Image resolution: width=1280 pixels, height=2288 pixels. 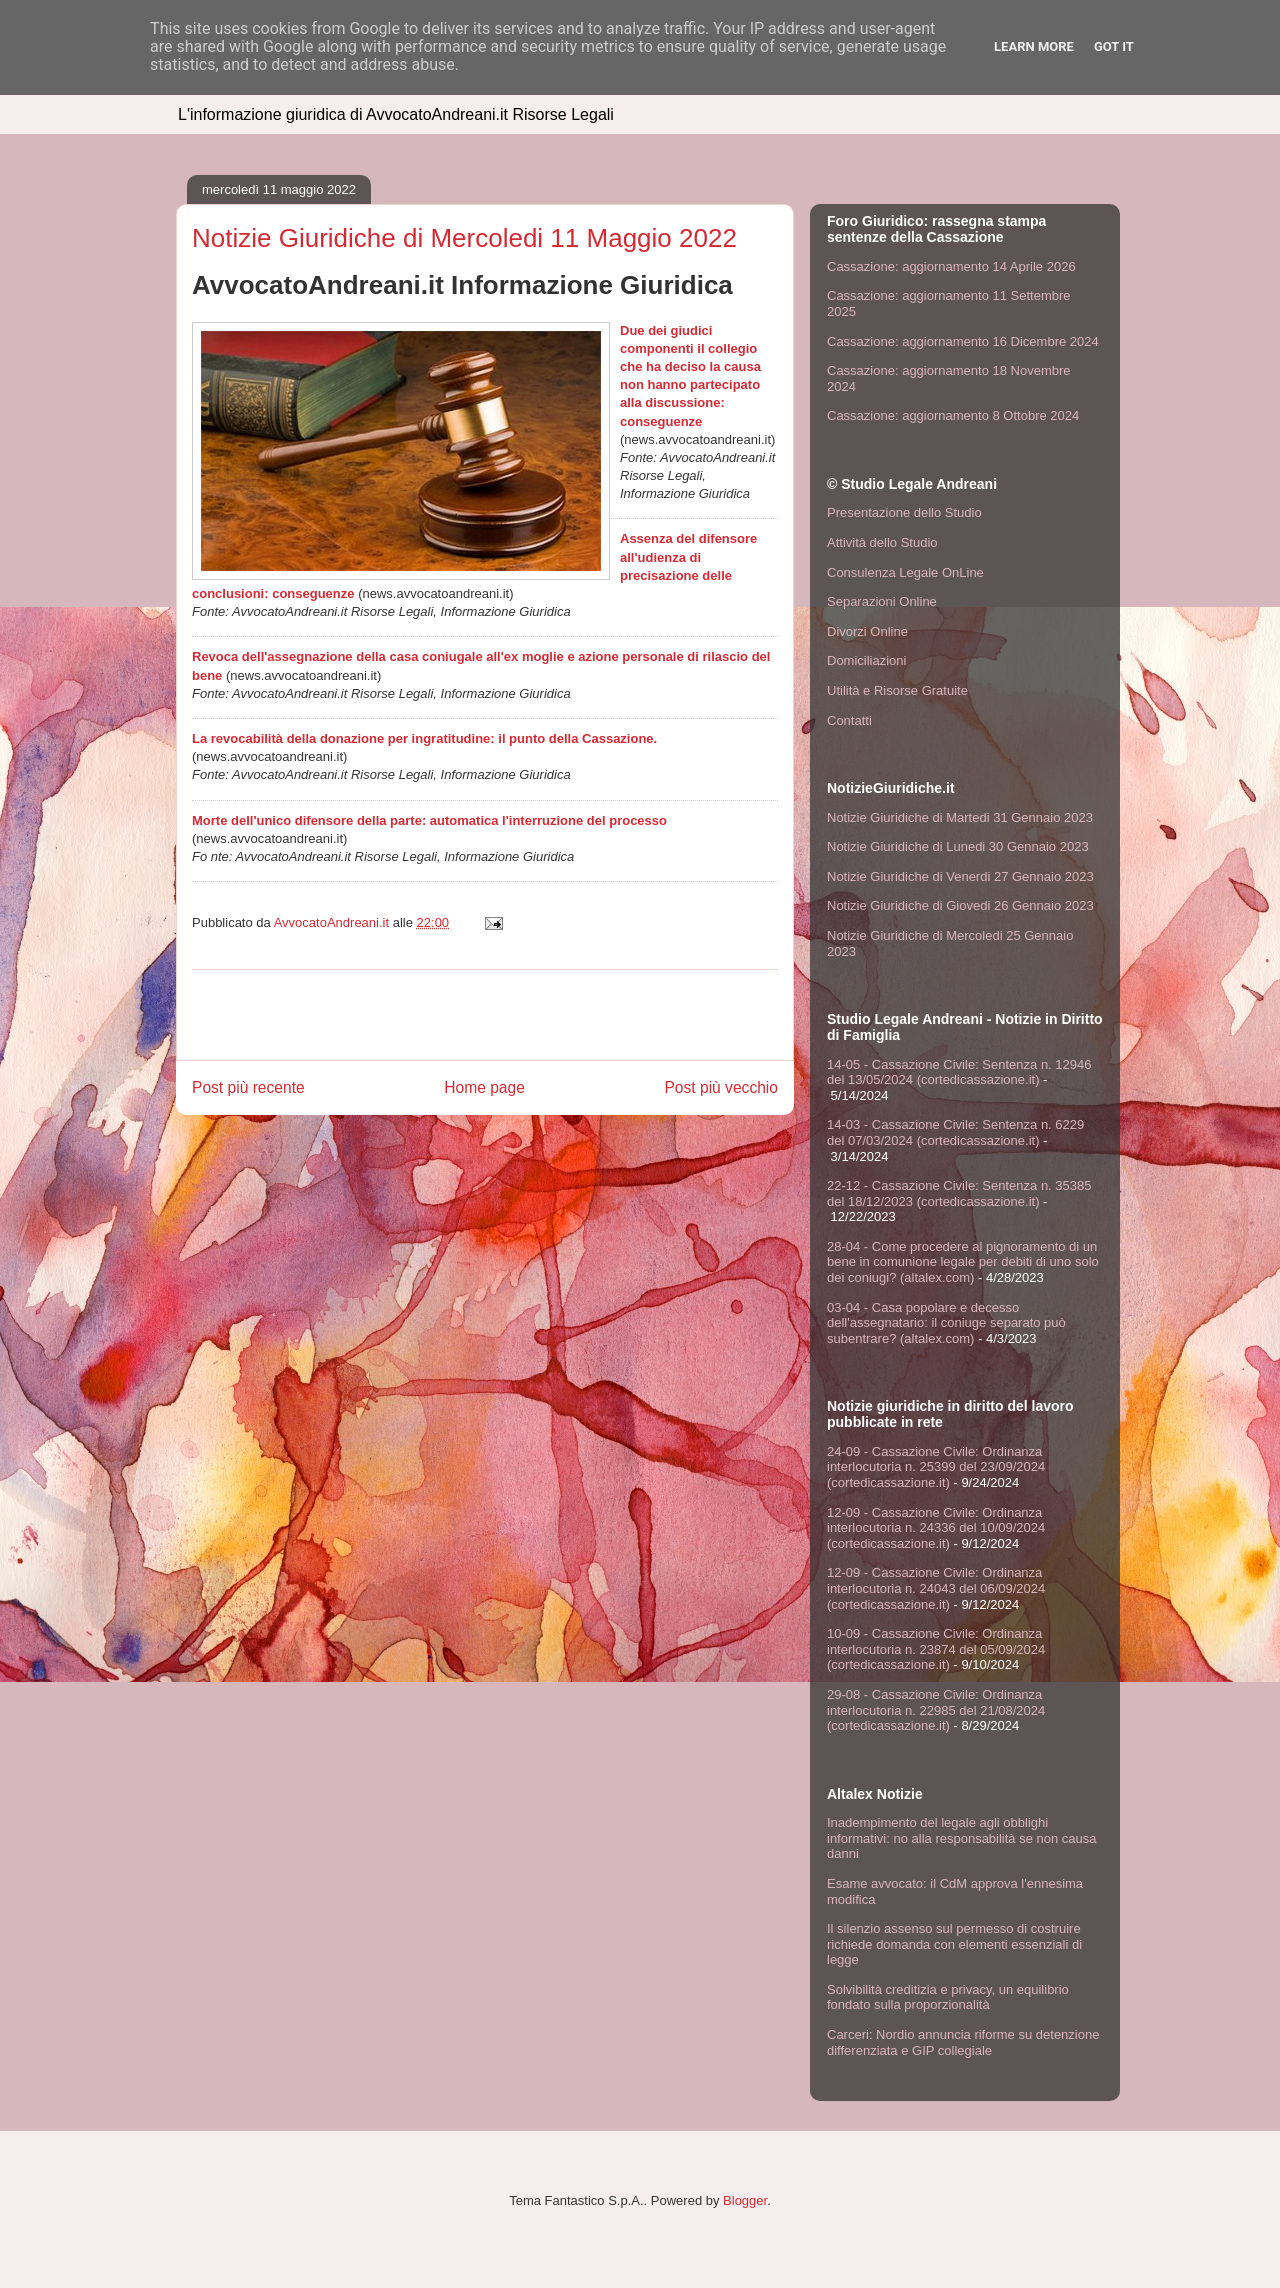 What do you see at coordinates (936, 1588) in the screenshot?
I see `12-09 - Cassazione Civile: Ordinanza interlocutoria n. 24043 del 06/09/2024 (cortedicassazione.it)` at bounding box center [936, 1588].